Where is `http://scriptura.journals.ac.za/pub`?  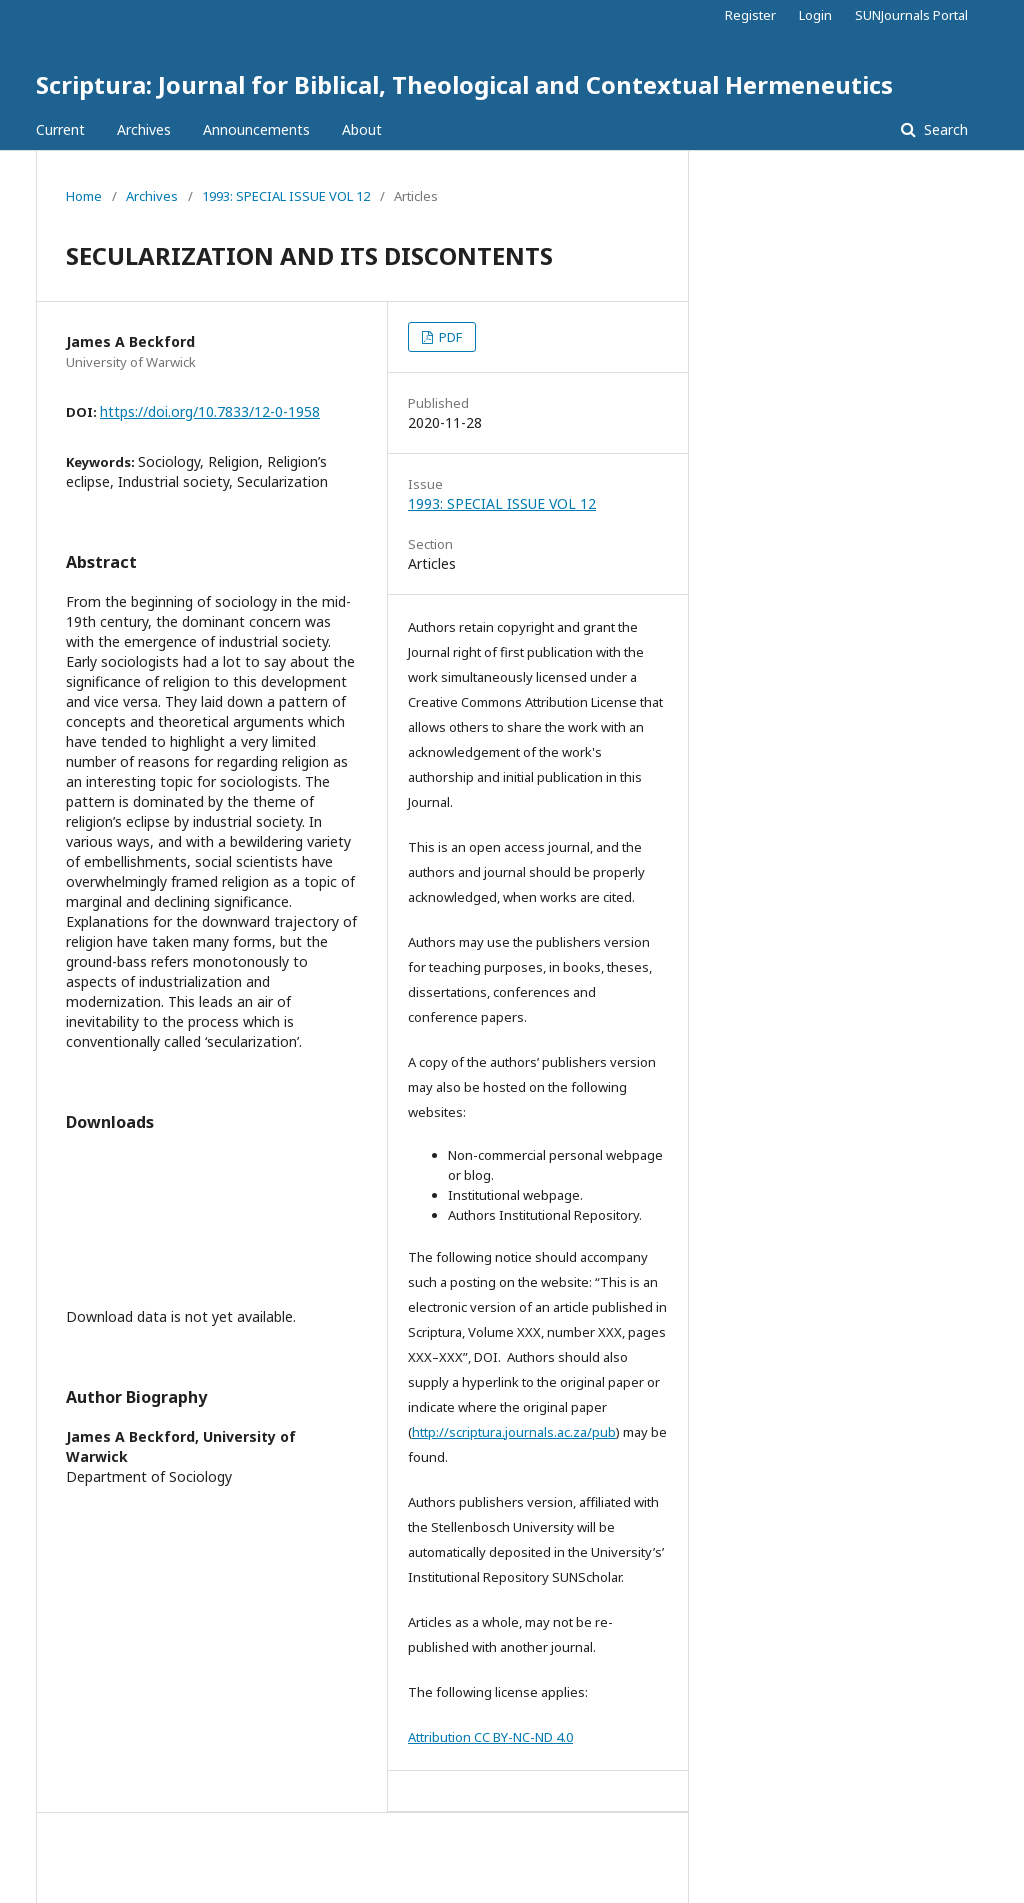
http://scriptura.journals.ac.za/pub is located at coordinates (514, 1432).